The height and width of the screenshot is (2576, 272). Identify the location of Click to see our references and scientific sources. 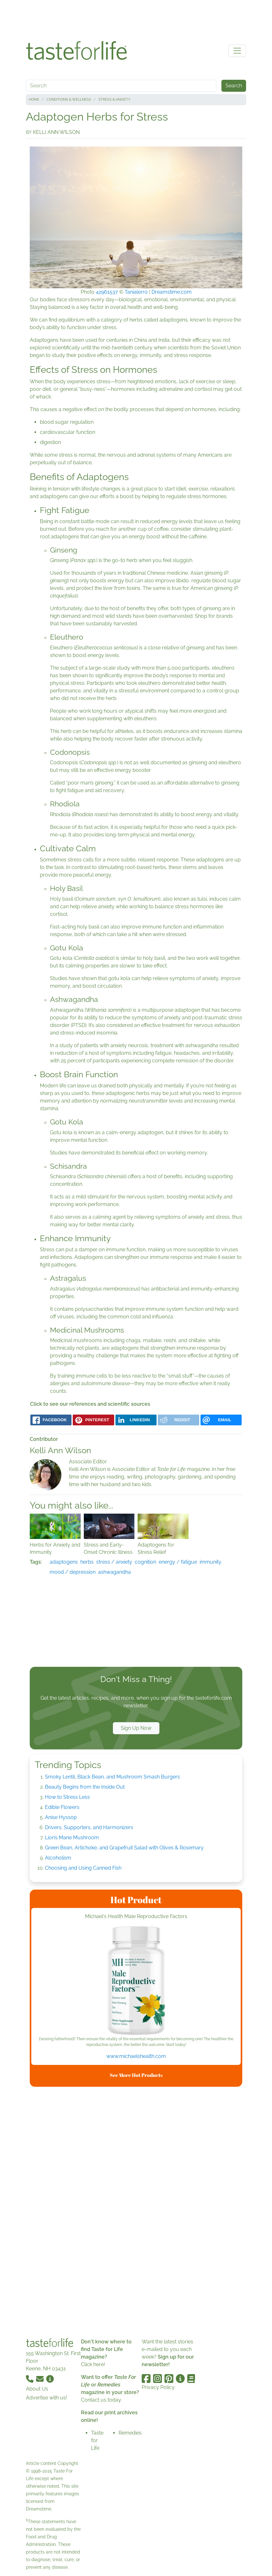
(90, 1404).